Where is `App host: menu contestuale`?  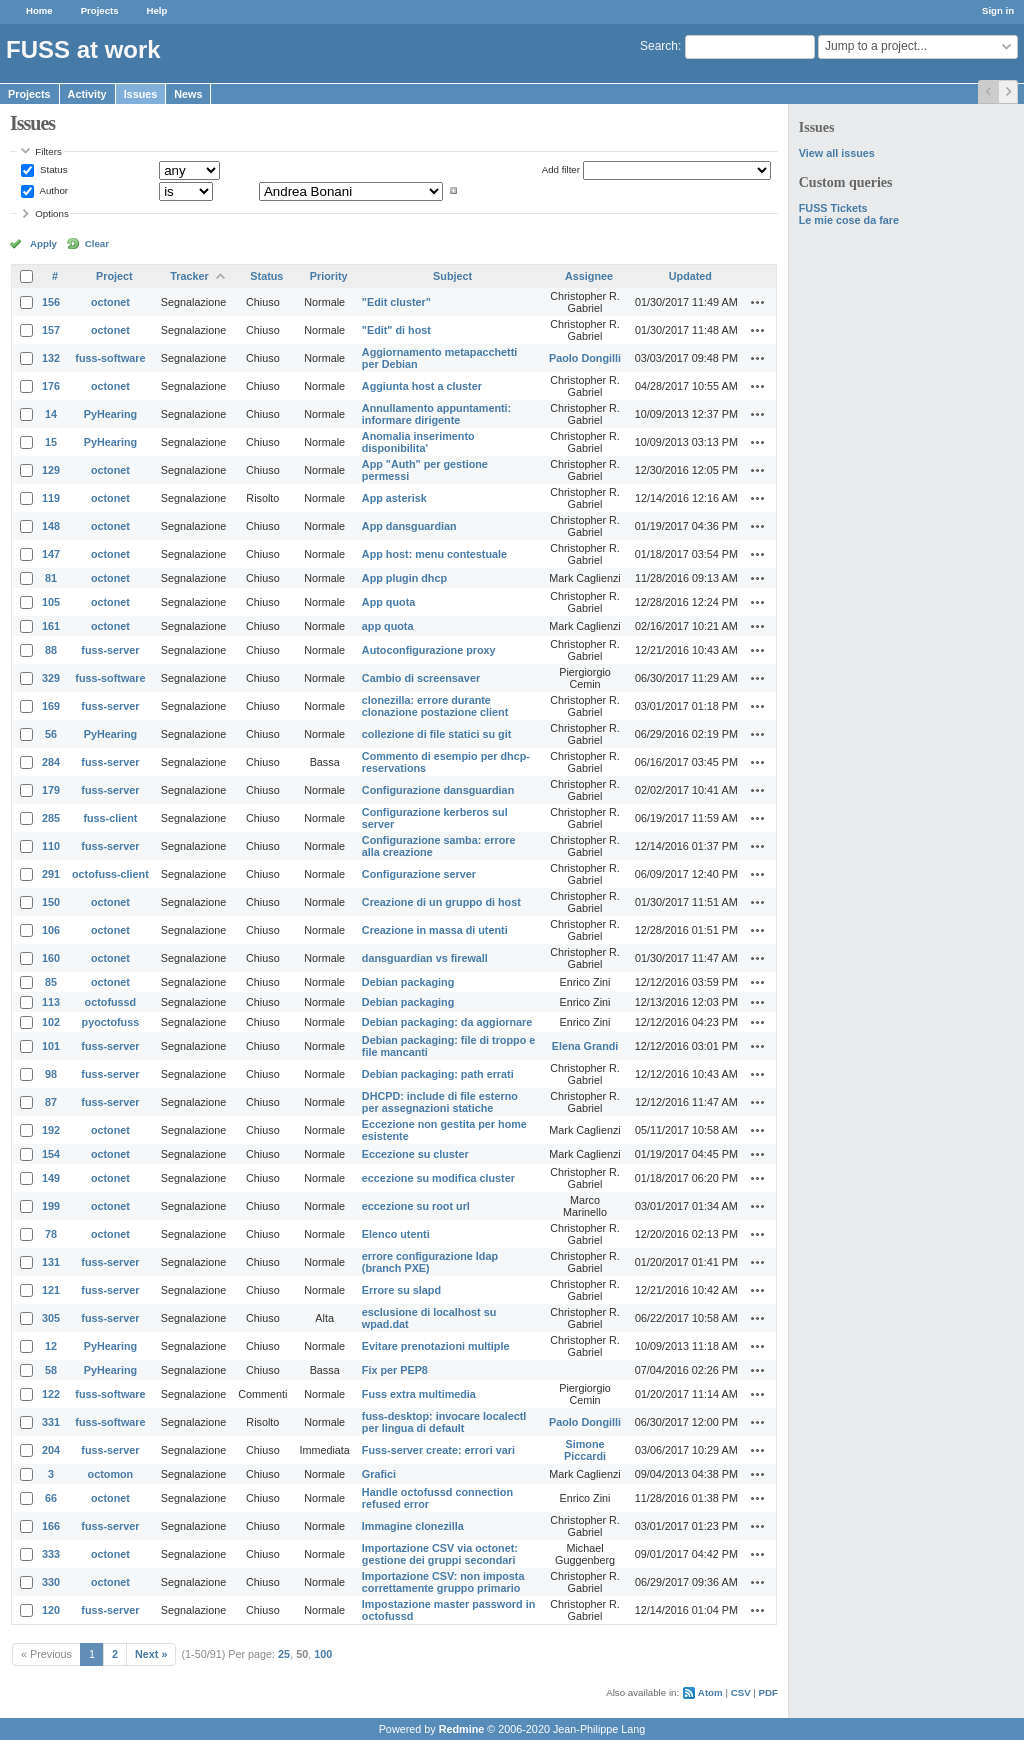 App host: menu contestuale is located at coordinates (434, 554).